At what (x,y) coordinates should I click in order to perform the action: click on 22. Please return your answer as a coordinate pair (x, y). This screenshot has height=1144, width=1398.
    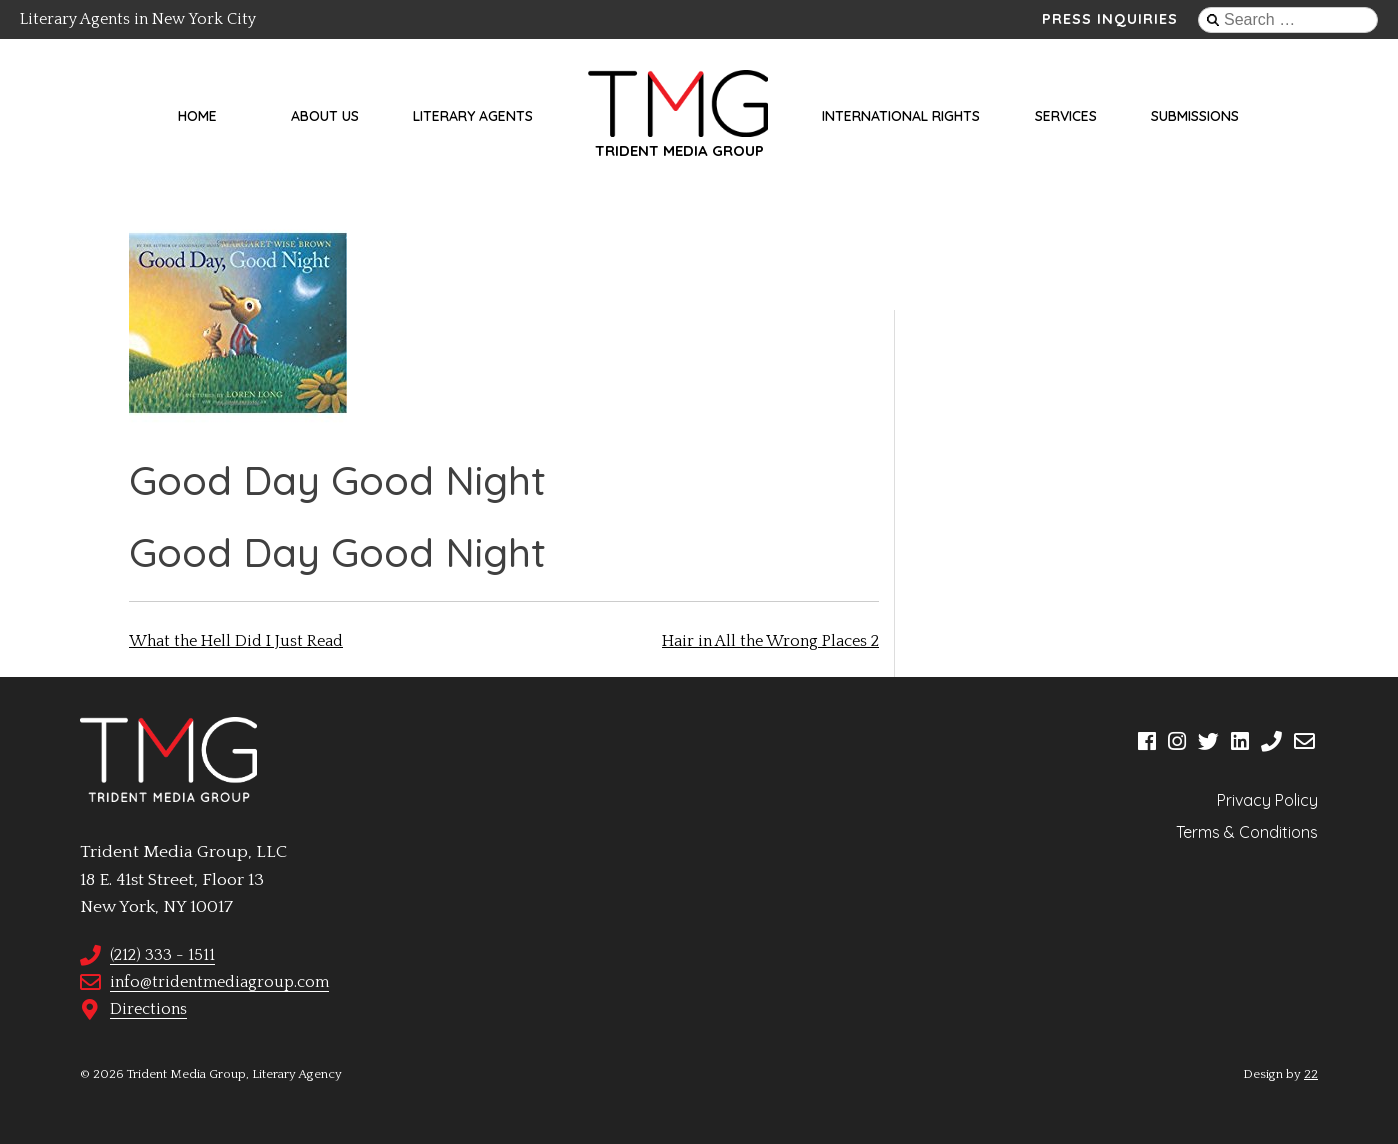
    Looking at the image, I should click on (1311, 1074).